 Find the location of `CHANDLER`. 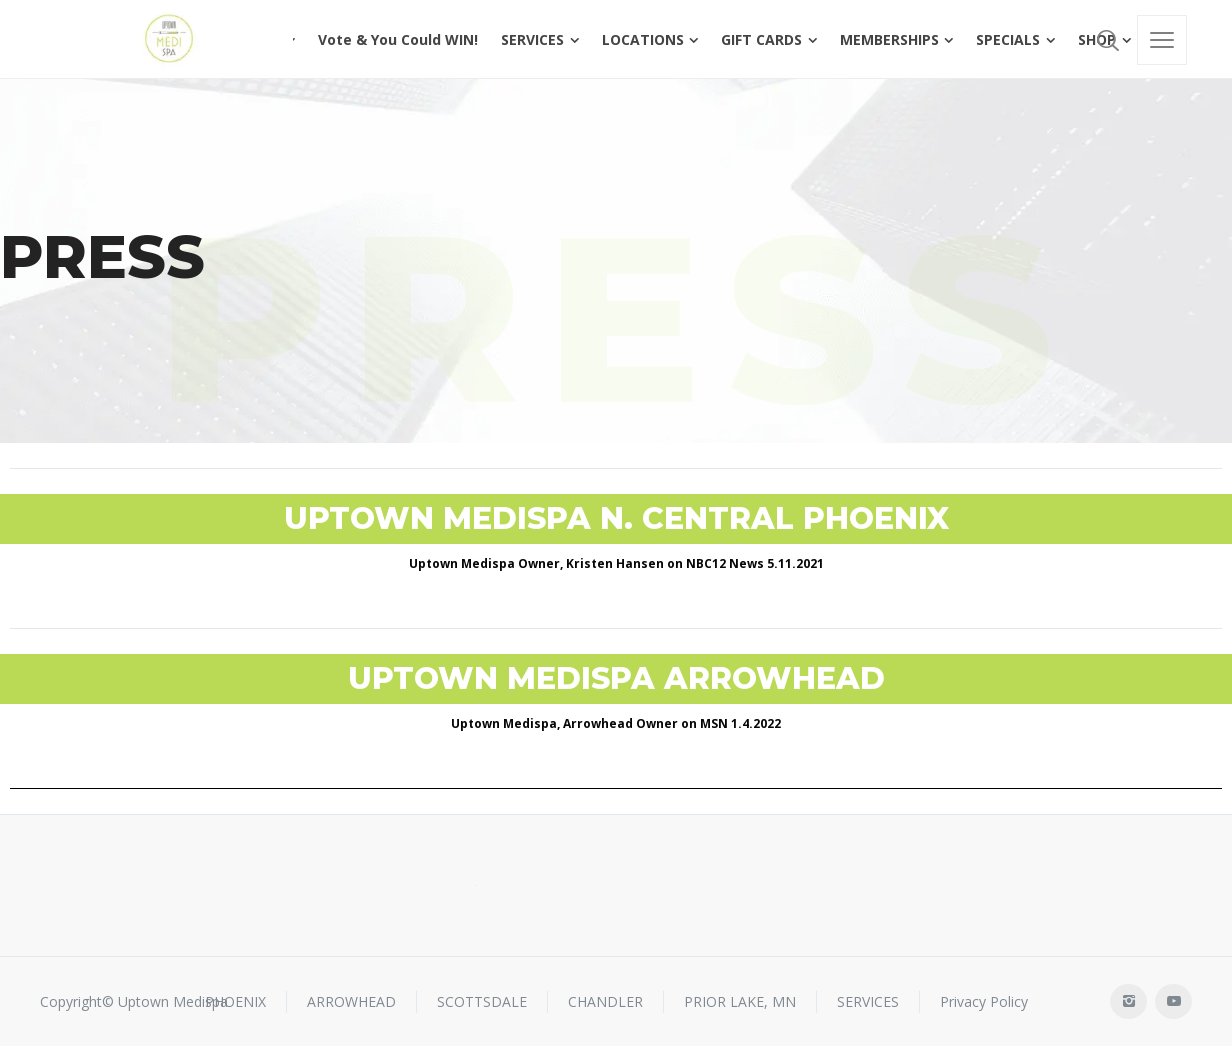

CHANDLER is located at coordinates (605, 1001).